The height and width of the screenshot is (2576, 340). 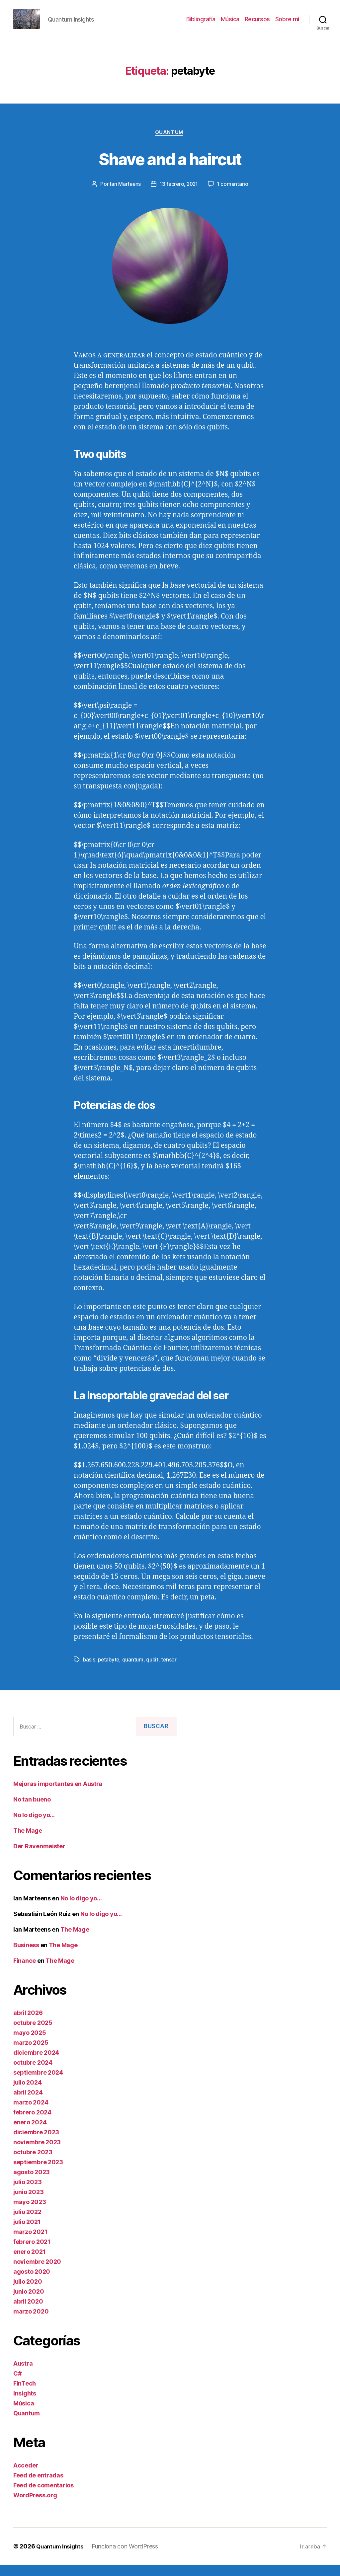 What do you see at coordinates (24, 2394) in the screenshot?
I see `FinTech` at bounding box center [24, 2394].